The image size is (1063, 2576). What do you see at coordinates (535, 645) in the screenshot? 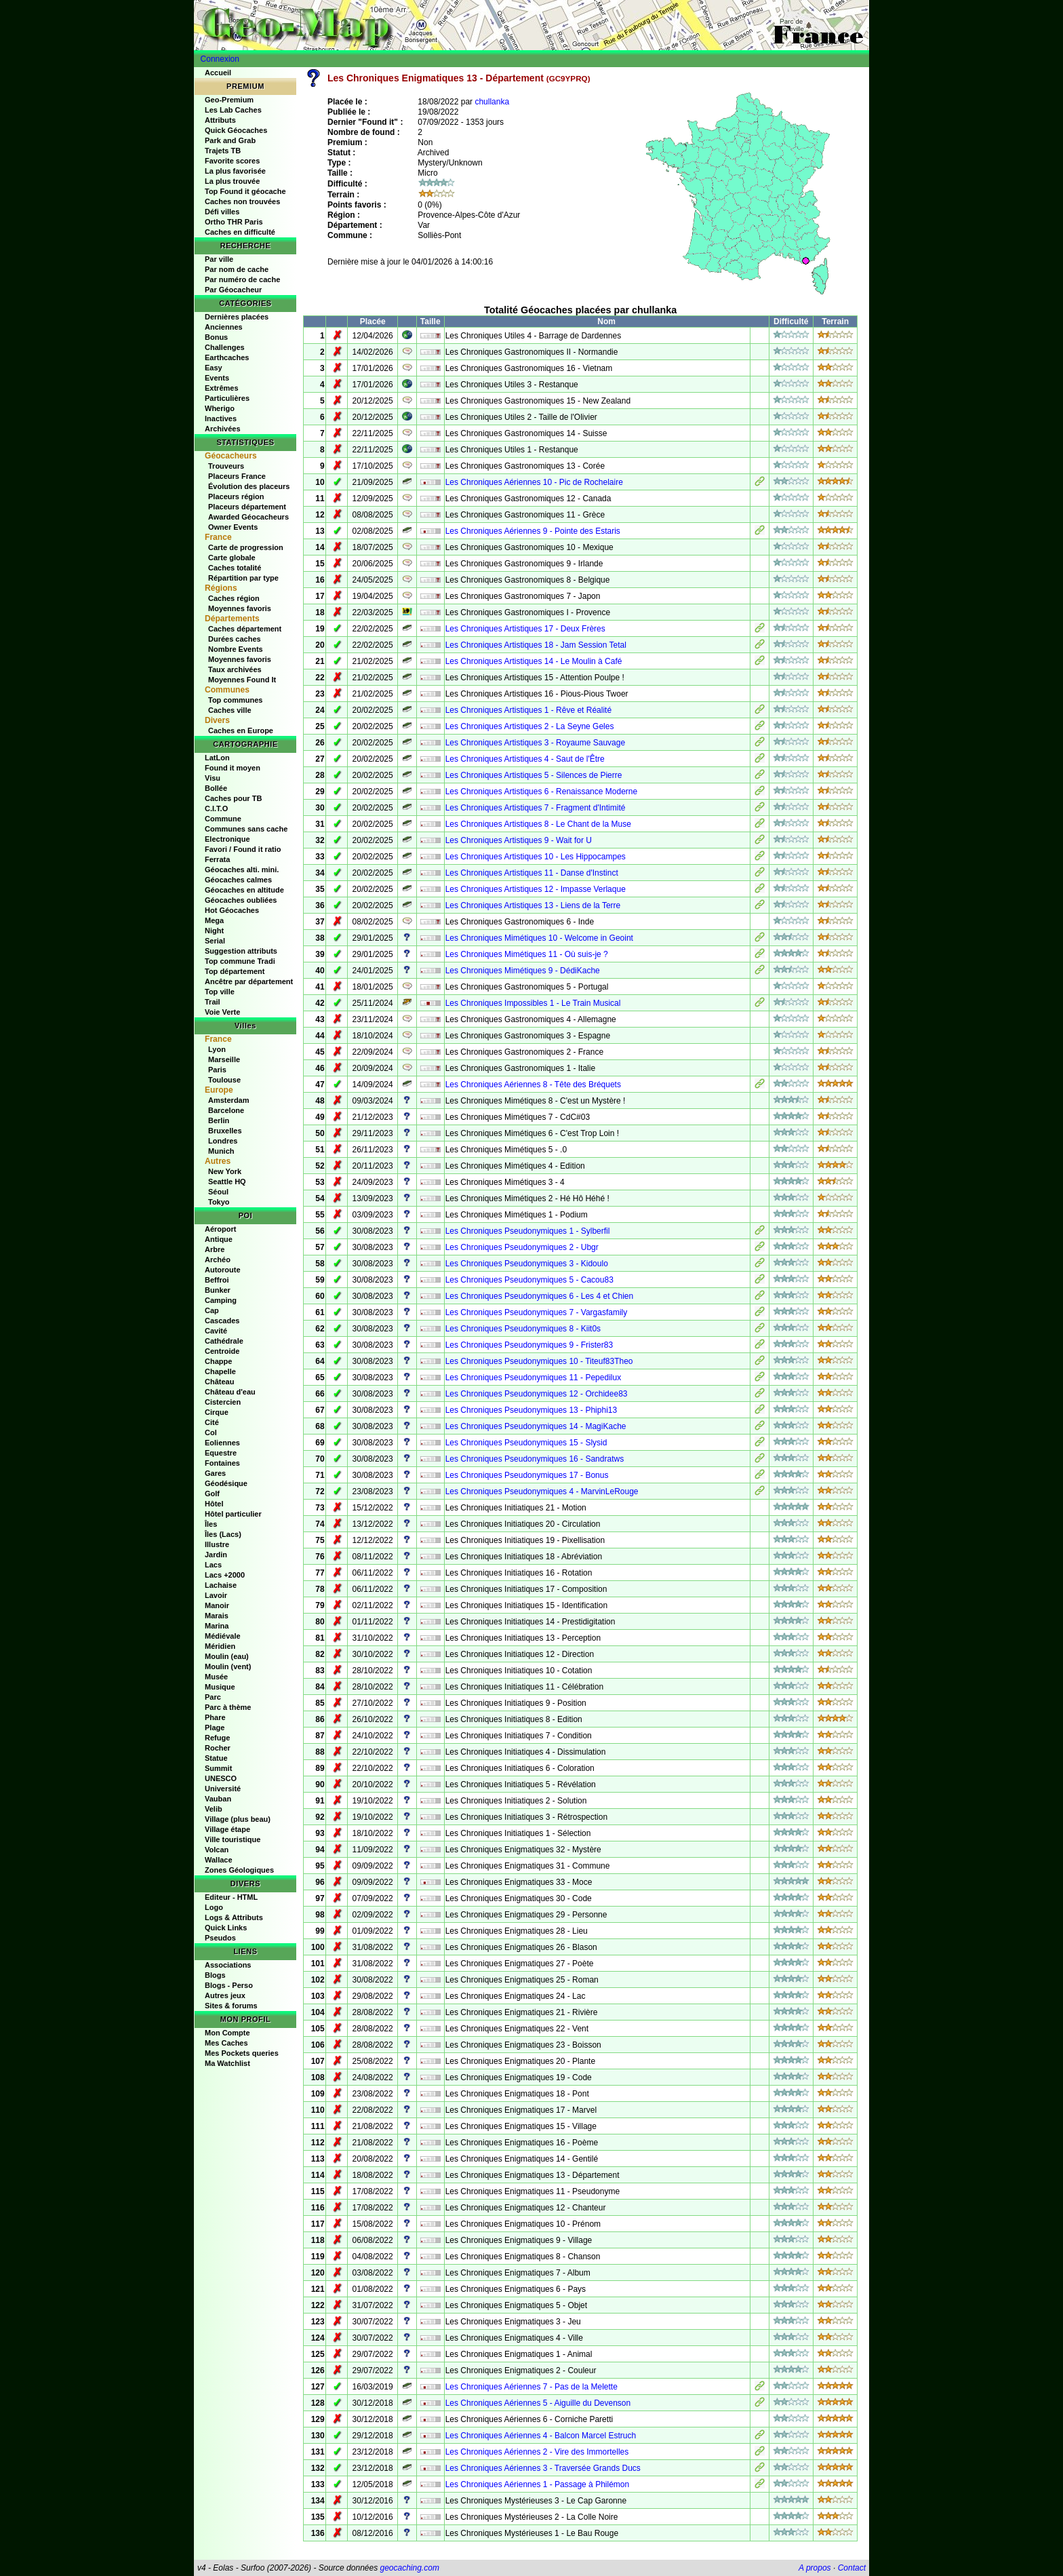
I see `Les Chroniques Artistiques 18 - Jam Session Tetal` at bounding box center [535, 645].